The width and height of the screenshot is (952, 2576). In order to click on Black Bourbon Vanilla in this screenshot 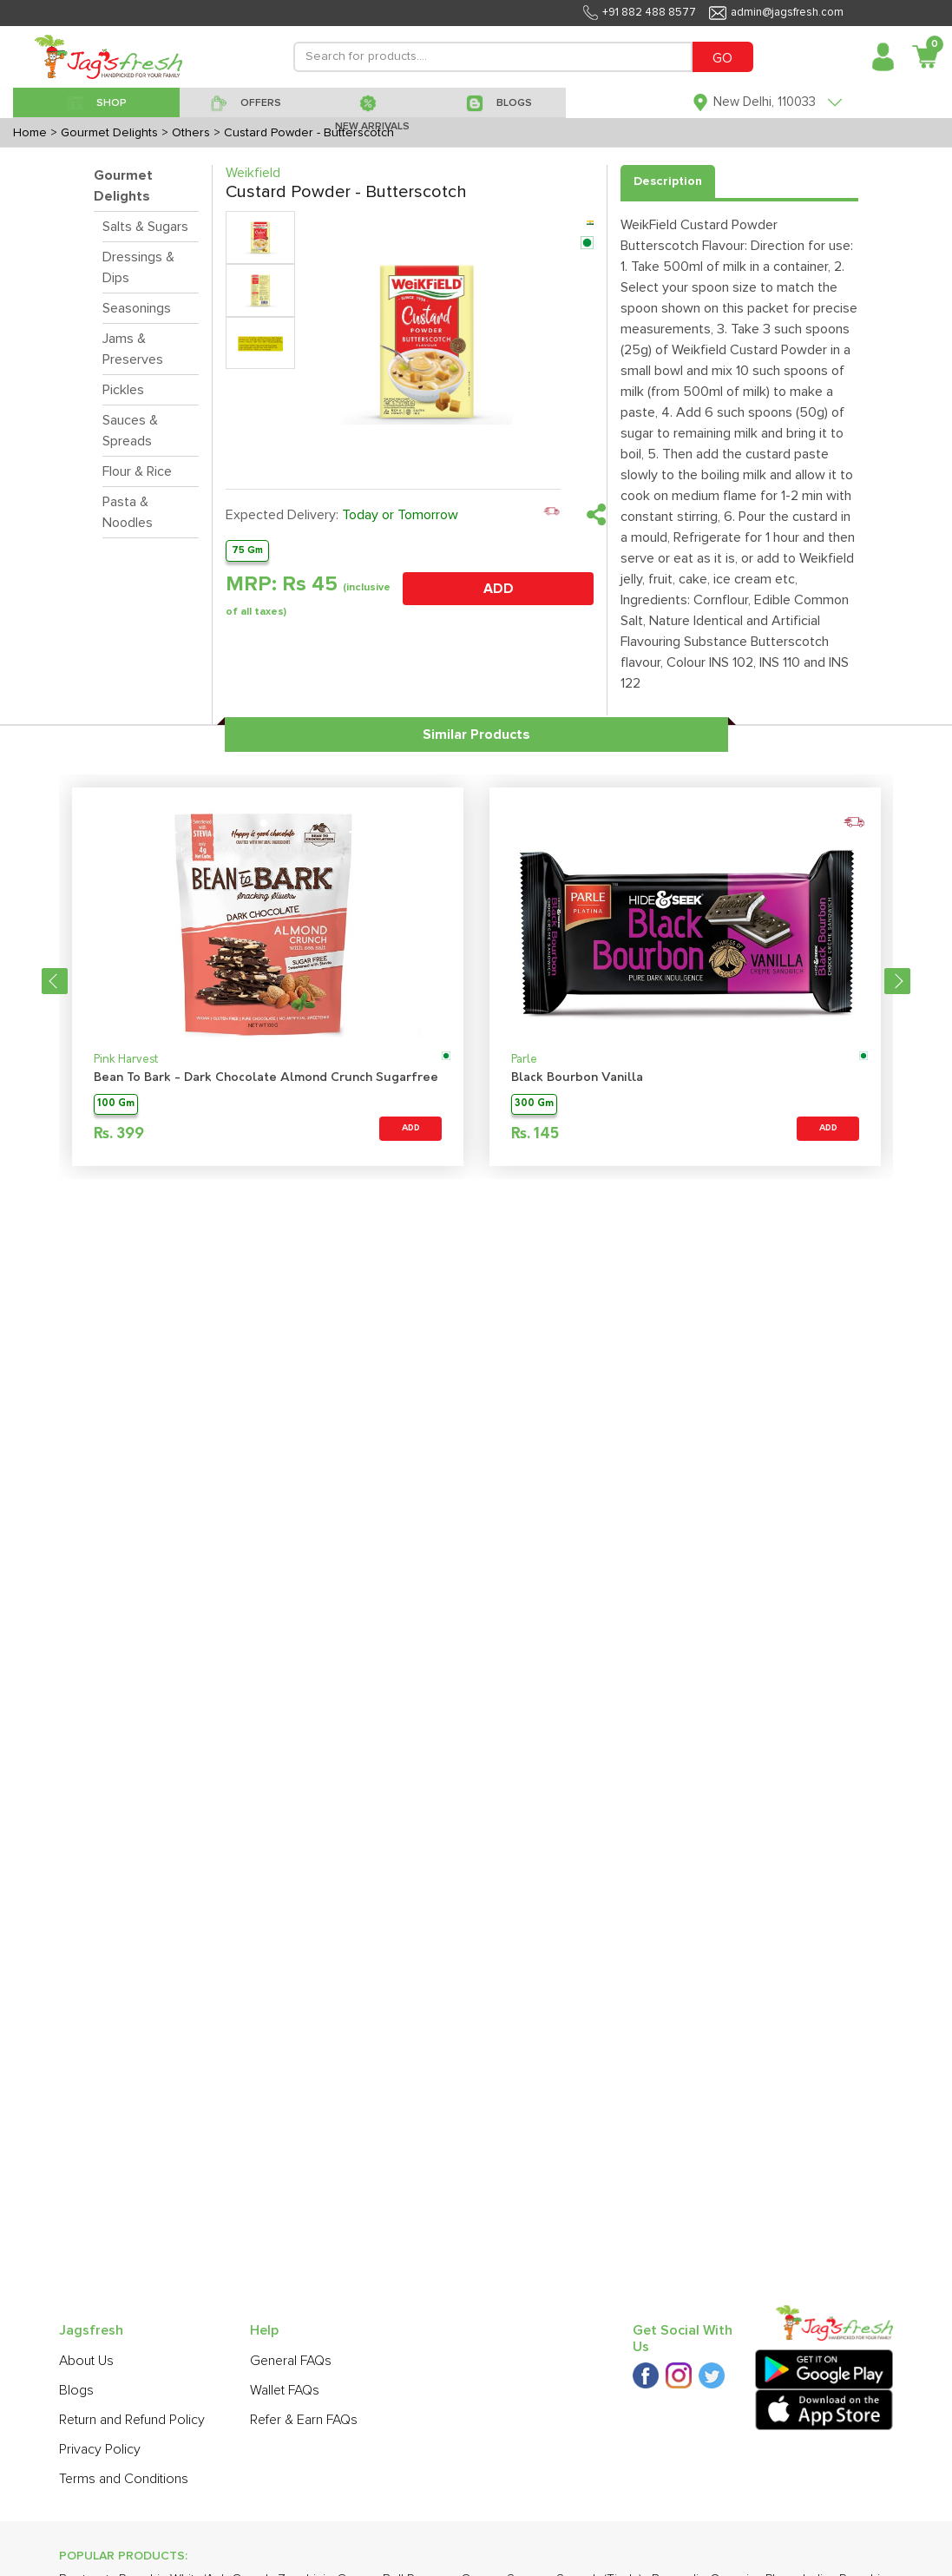, I will do `click(577, 1077)`.